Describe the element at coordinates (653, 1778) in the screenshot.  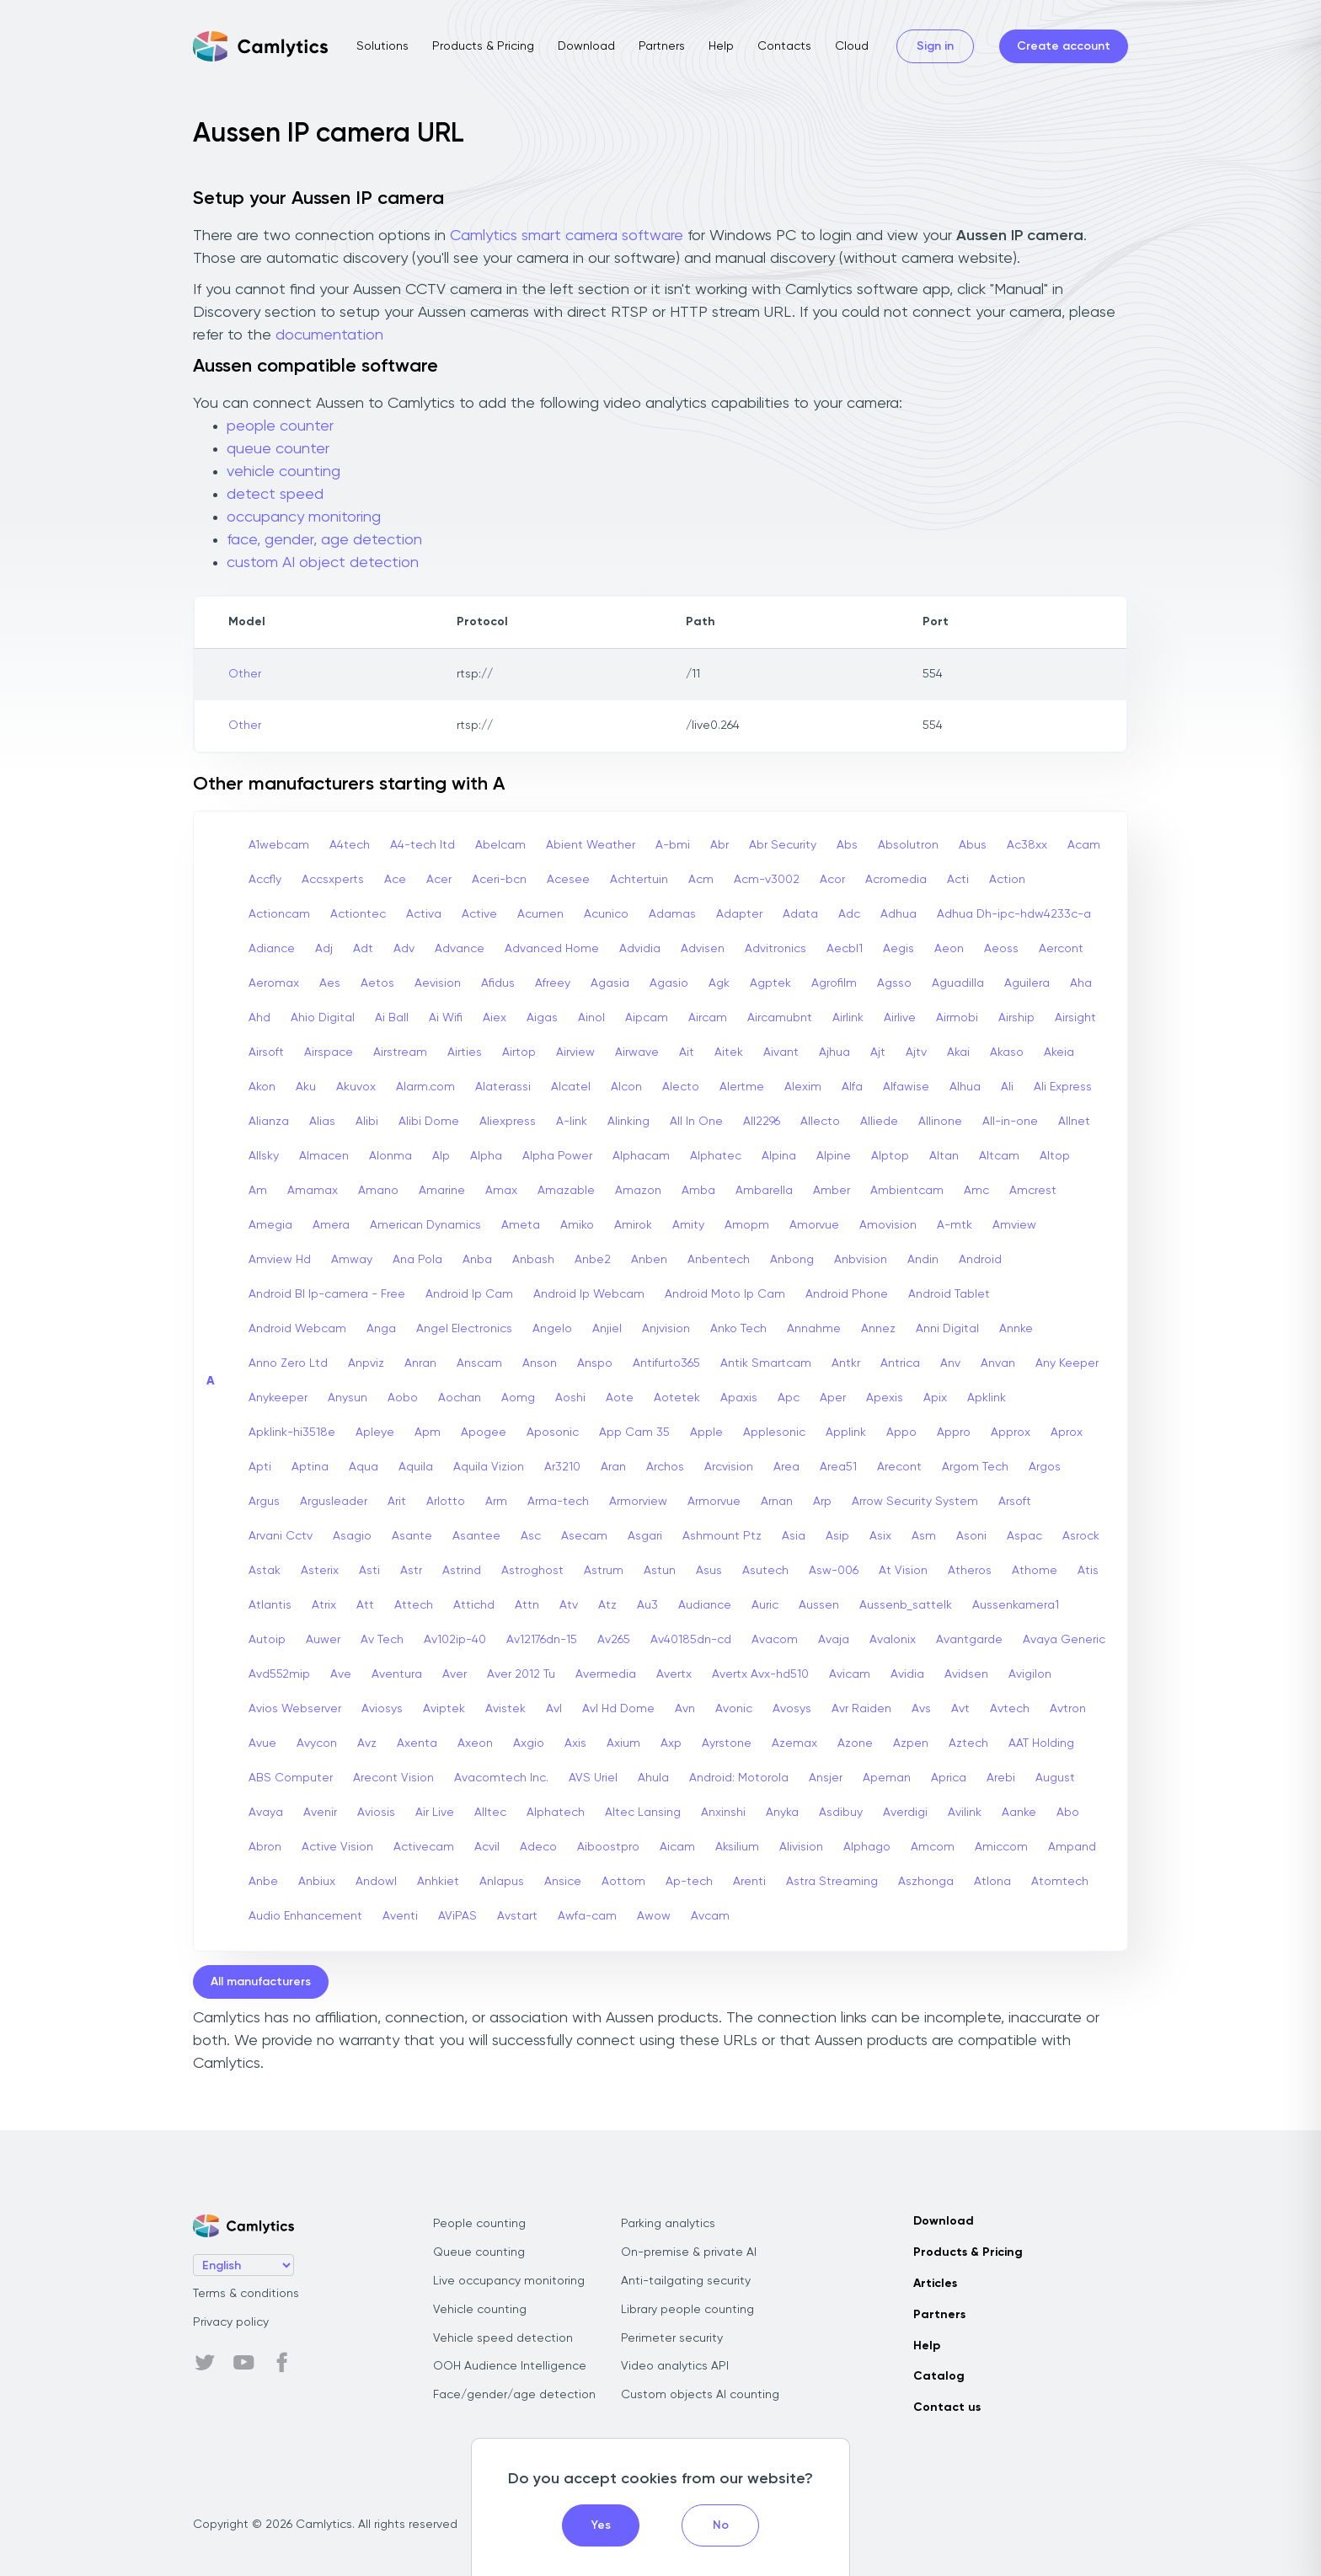
I see `Ahula` at that location.